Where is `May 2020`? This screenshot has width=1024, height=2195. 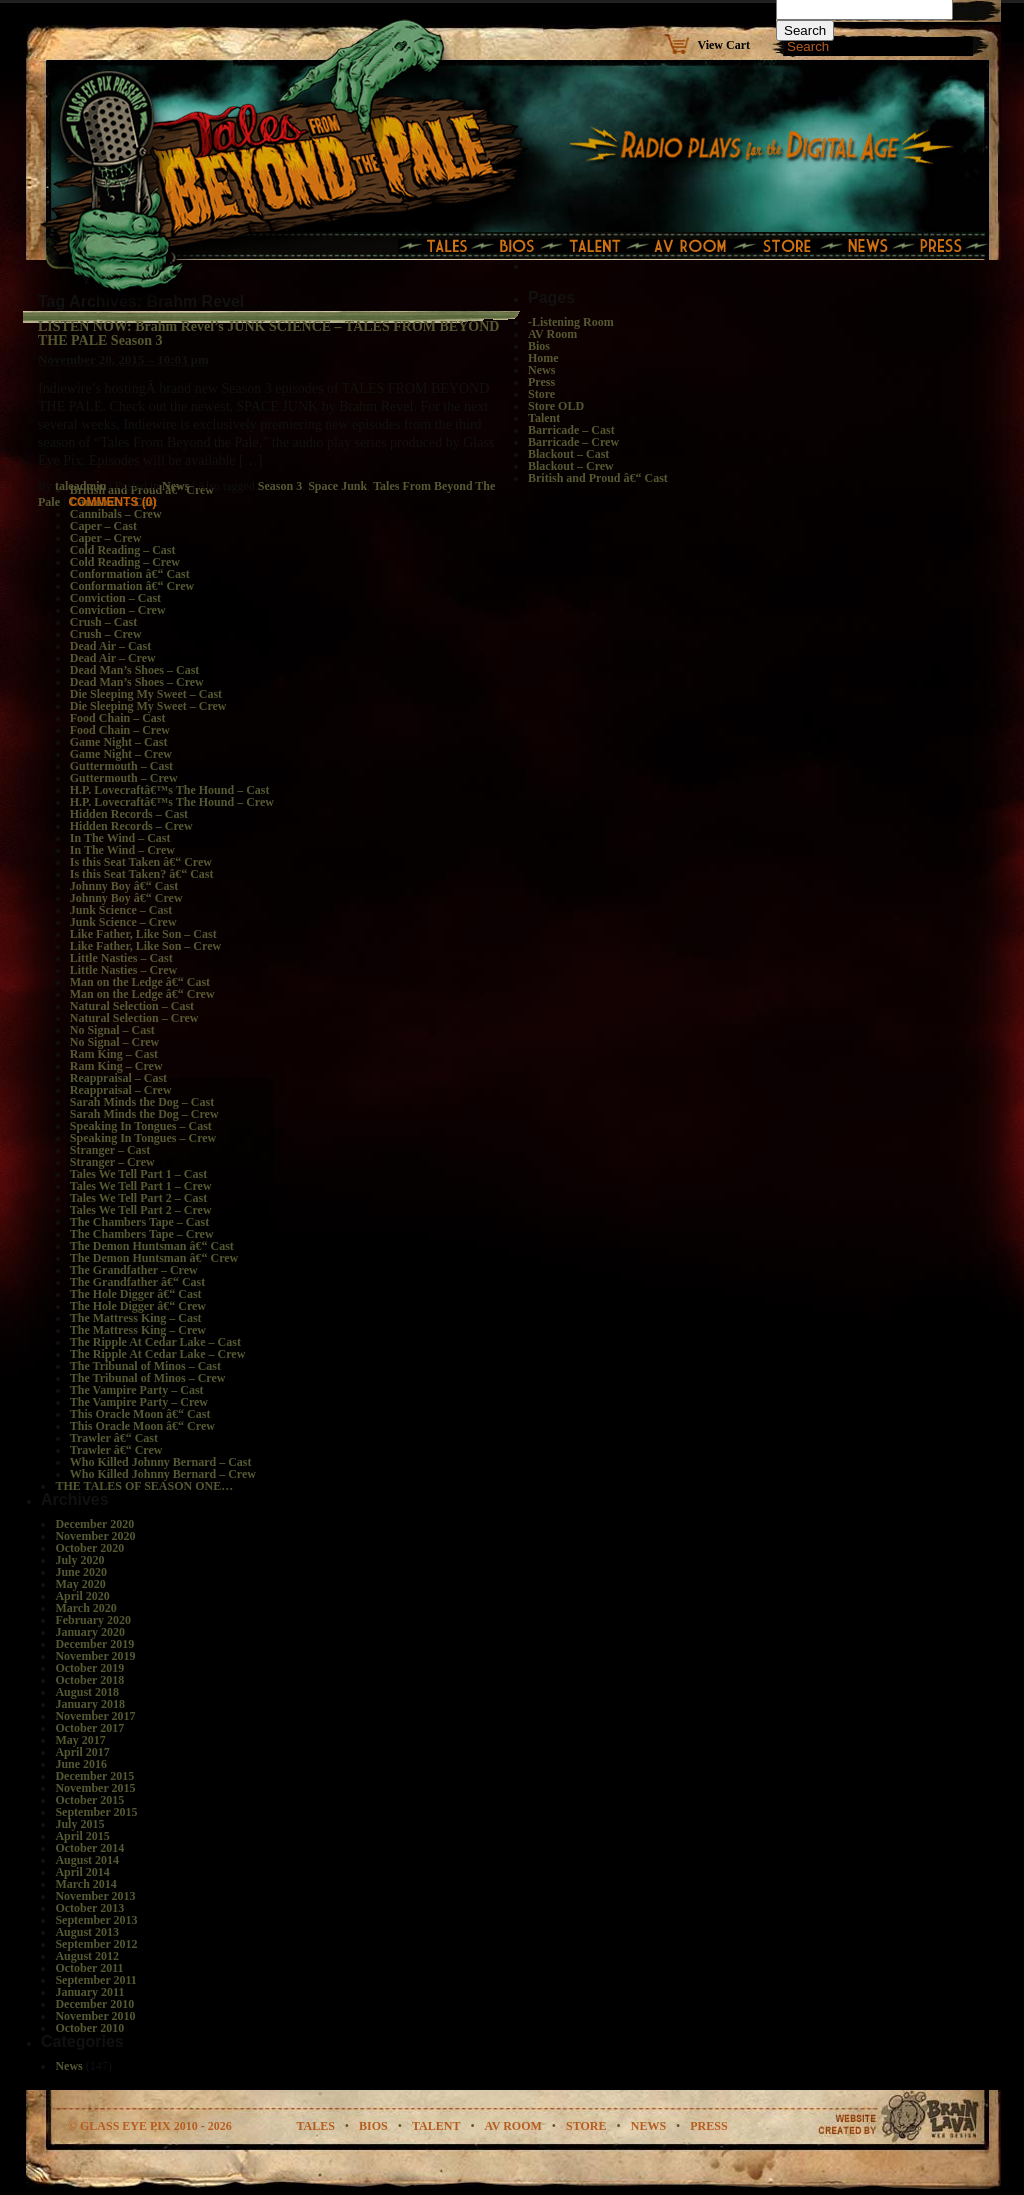
May 2020 is located at coordinates (80, 1584).